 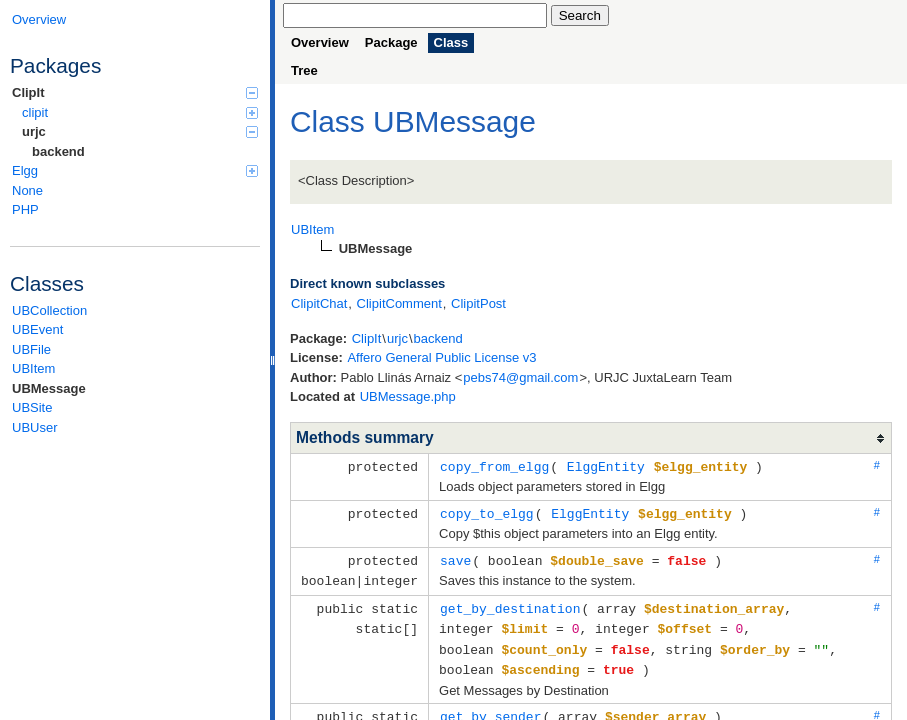 What do you see at coordinates (441, 357) in the screenshot?
I see `Affero General Public License v3` at bounding box center [441, 357].